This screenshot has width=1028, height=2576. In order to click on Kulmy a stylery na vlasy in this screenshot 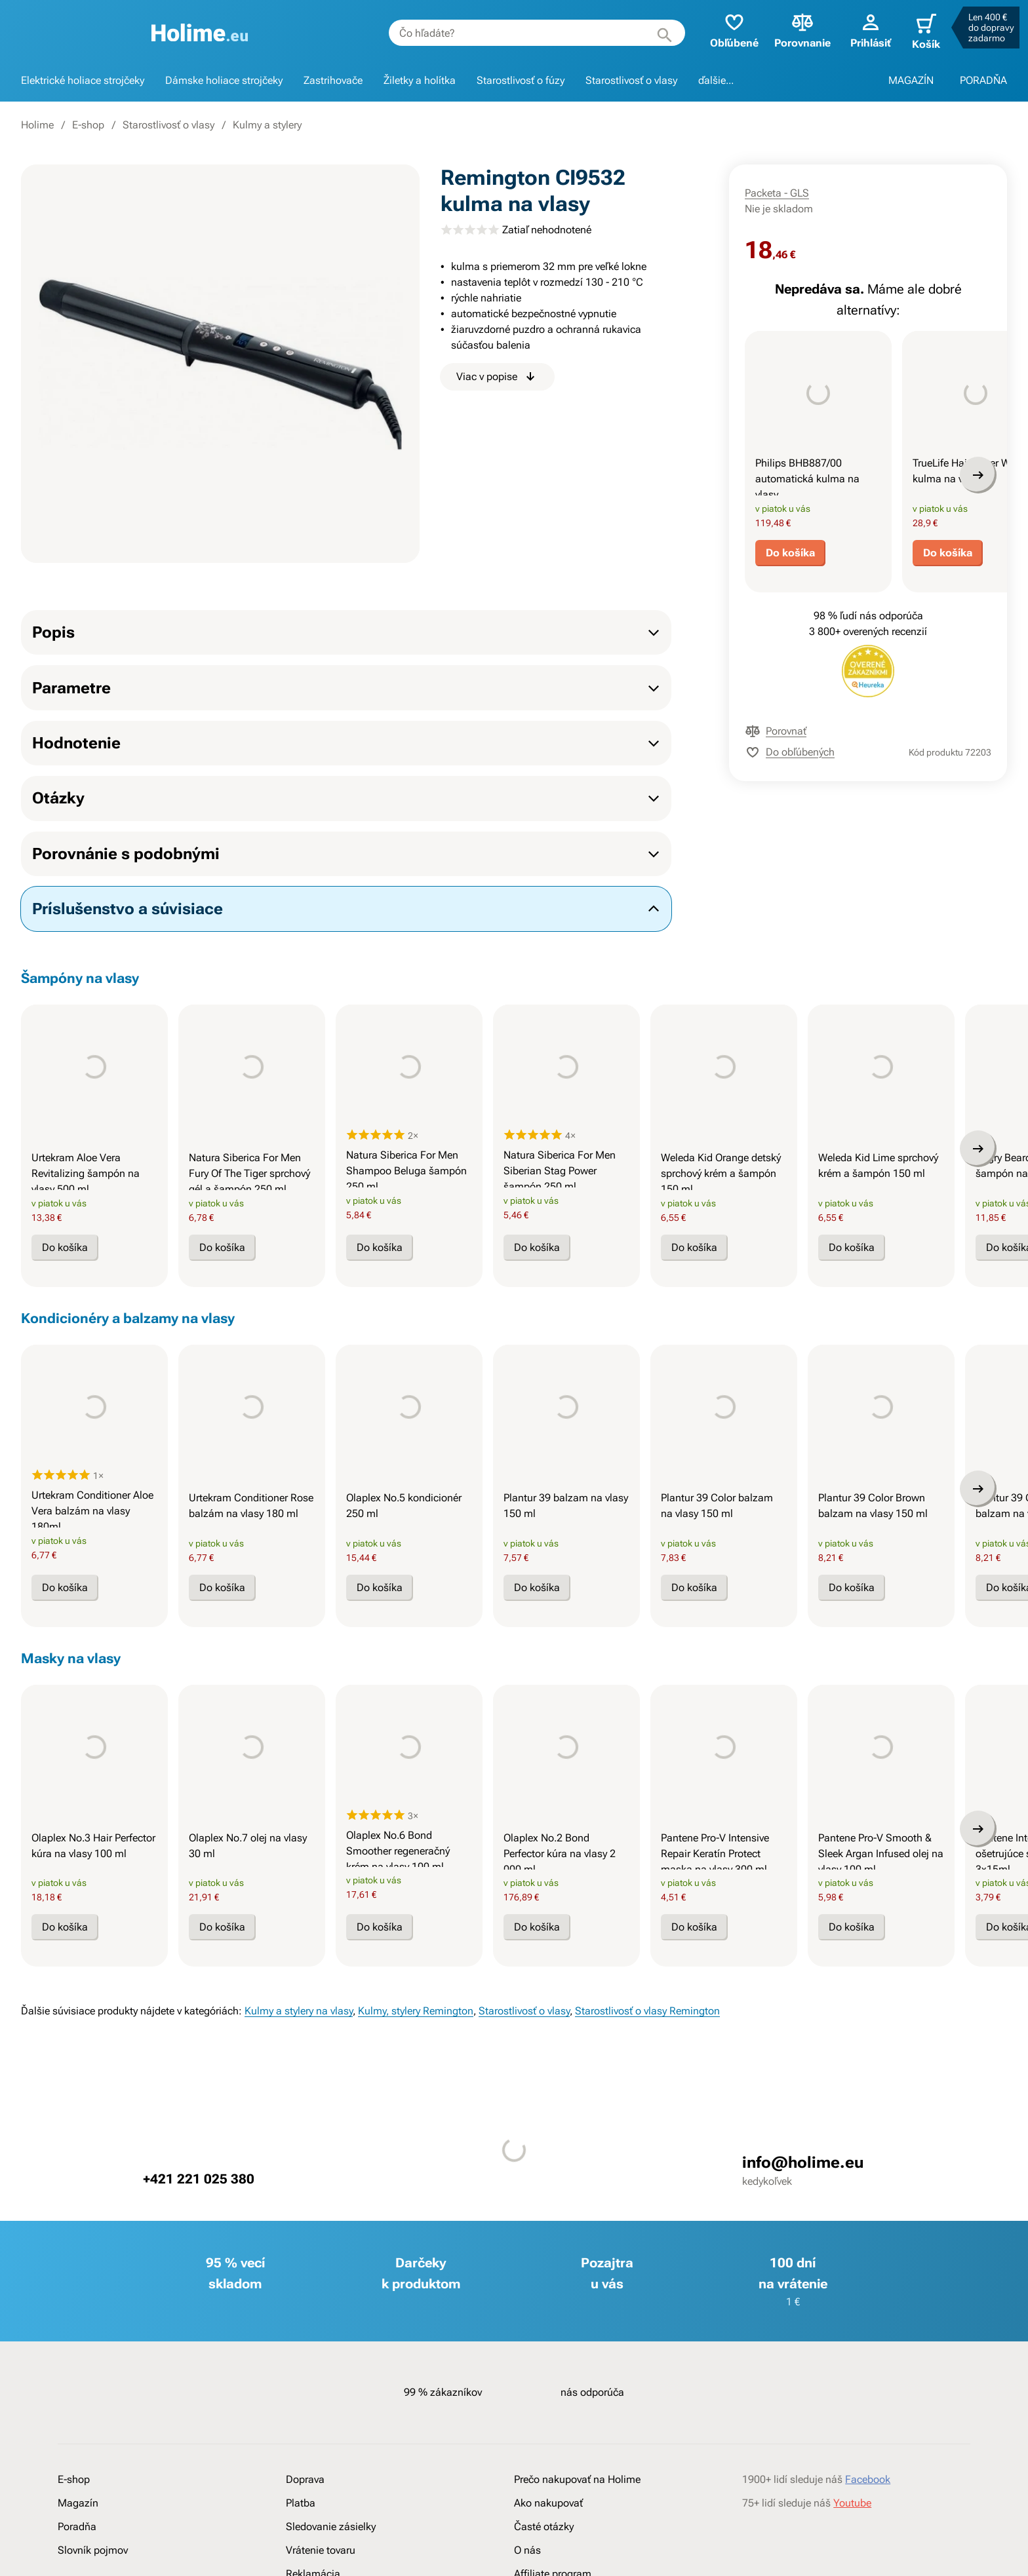, I will do `click(299, 2130)`.